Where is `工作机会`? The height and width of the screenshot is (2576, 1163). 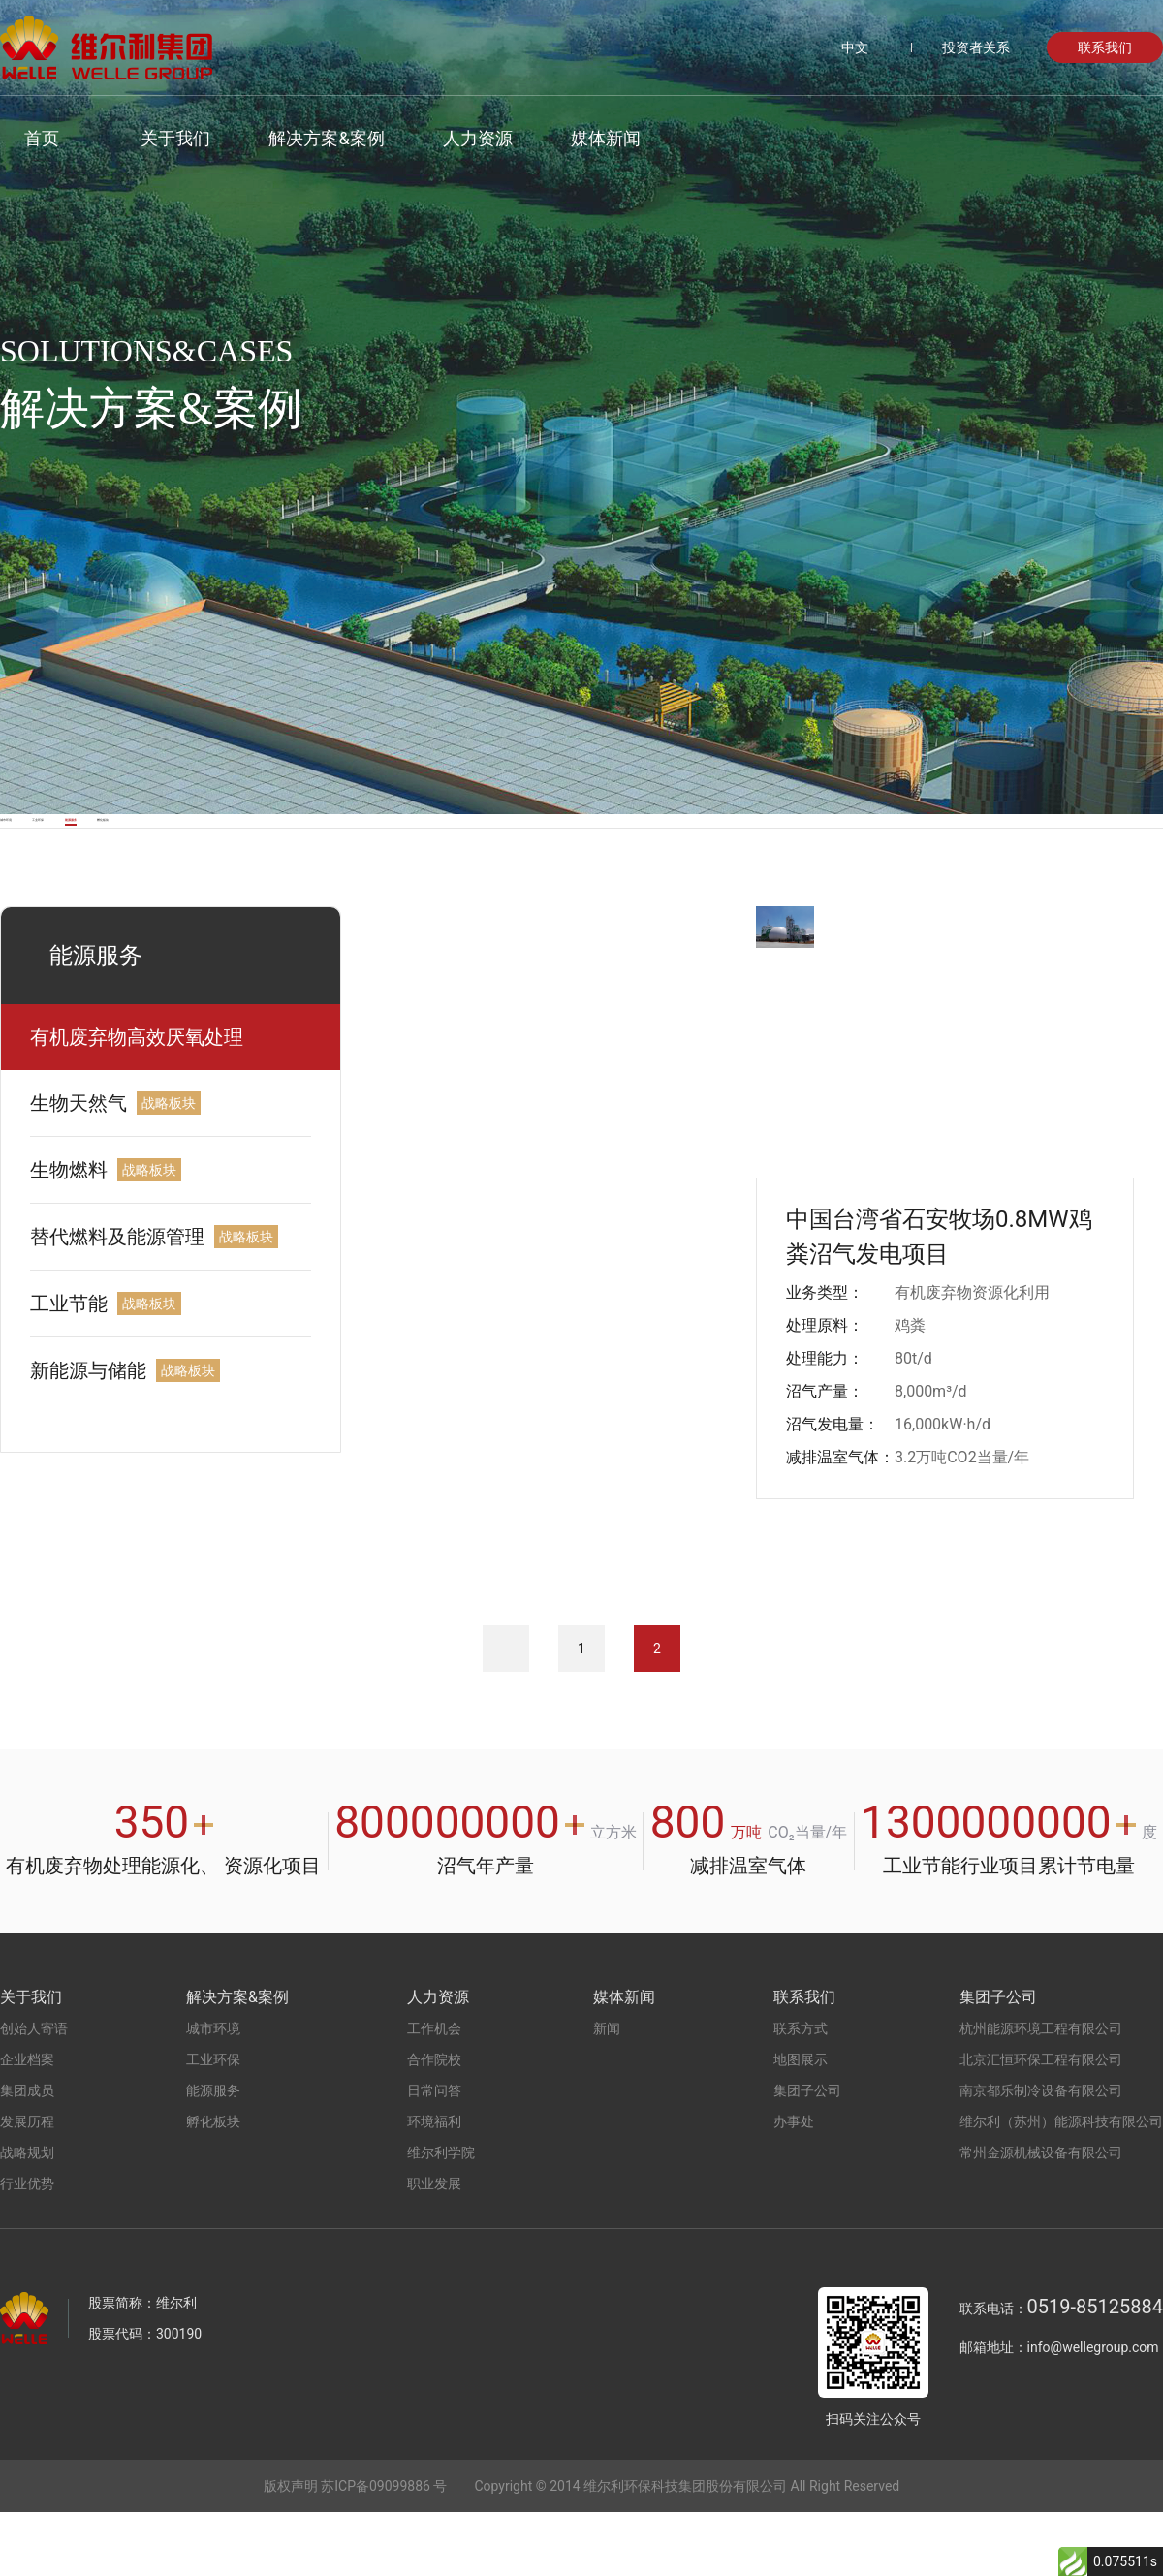 工作机会 is located at coordinates (434, 2092).